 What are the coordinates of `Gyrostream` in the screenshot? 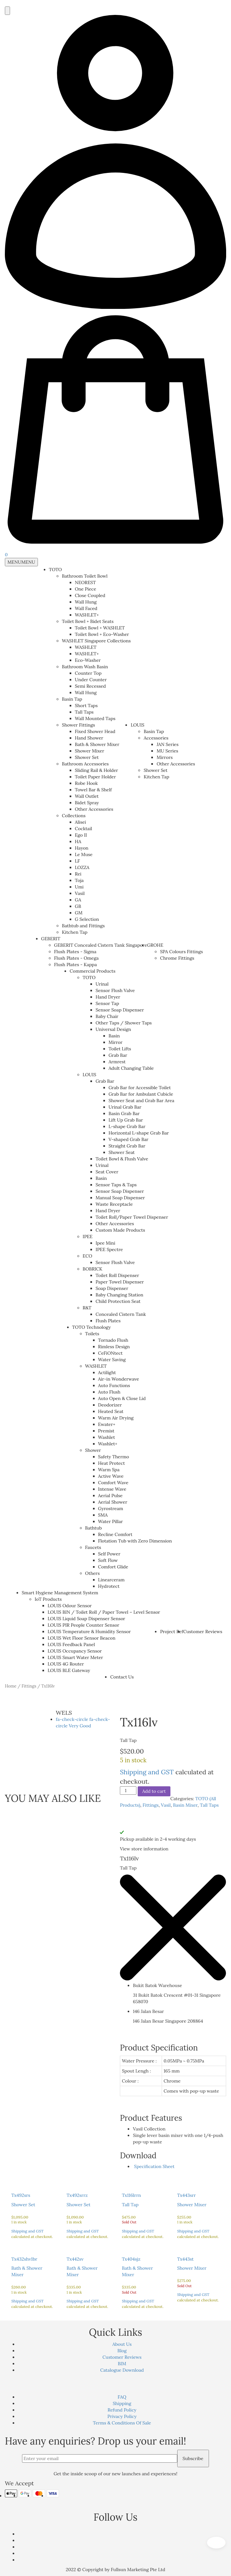 It's located at (110, 1508).